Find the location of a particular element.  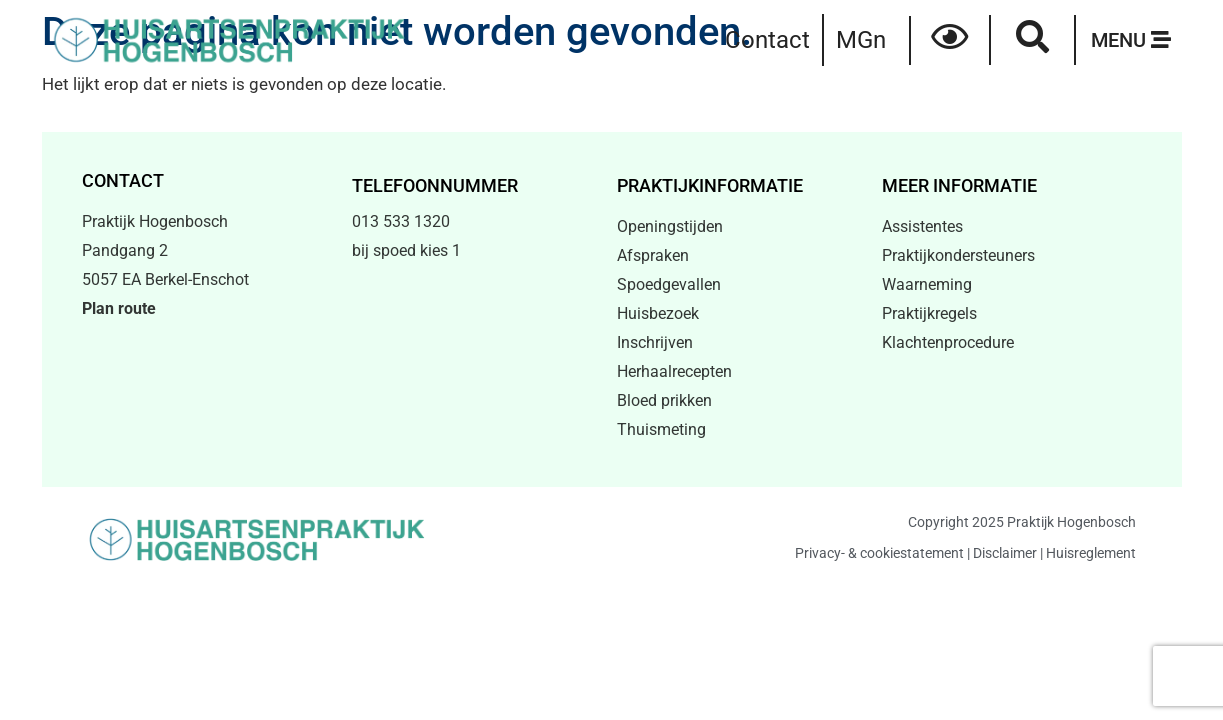

MGn is located at coordinates (861, 40).